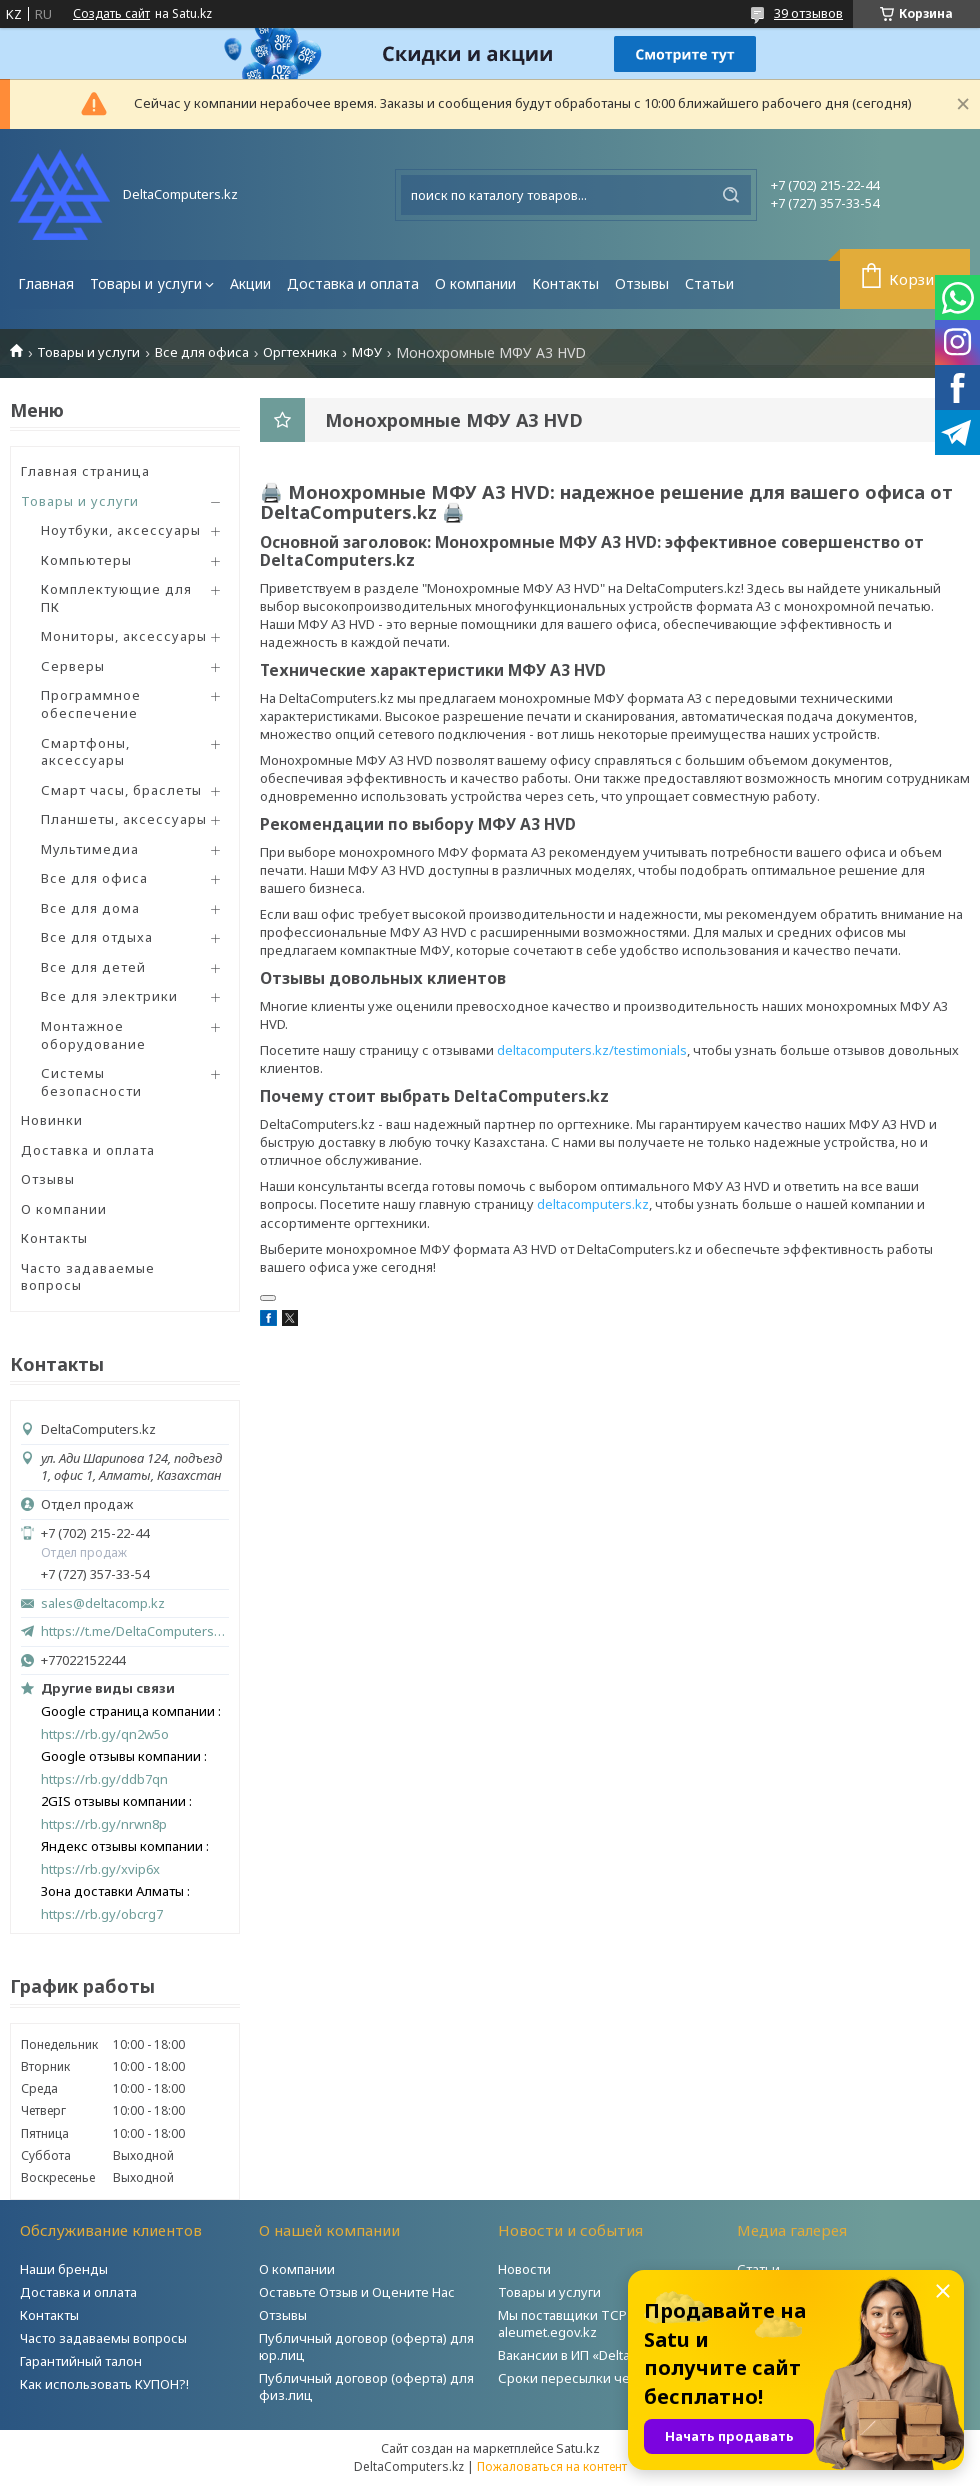 This screenshot has height=2486, width=980. Describe the element at coordinates (367, 352) in the screenshot. I see `МФУ` at that location.